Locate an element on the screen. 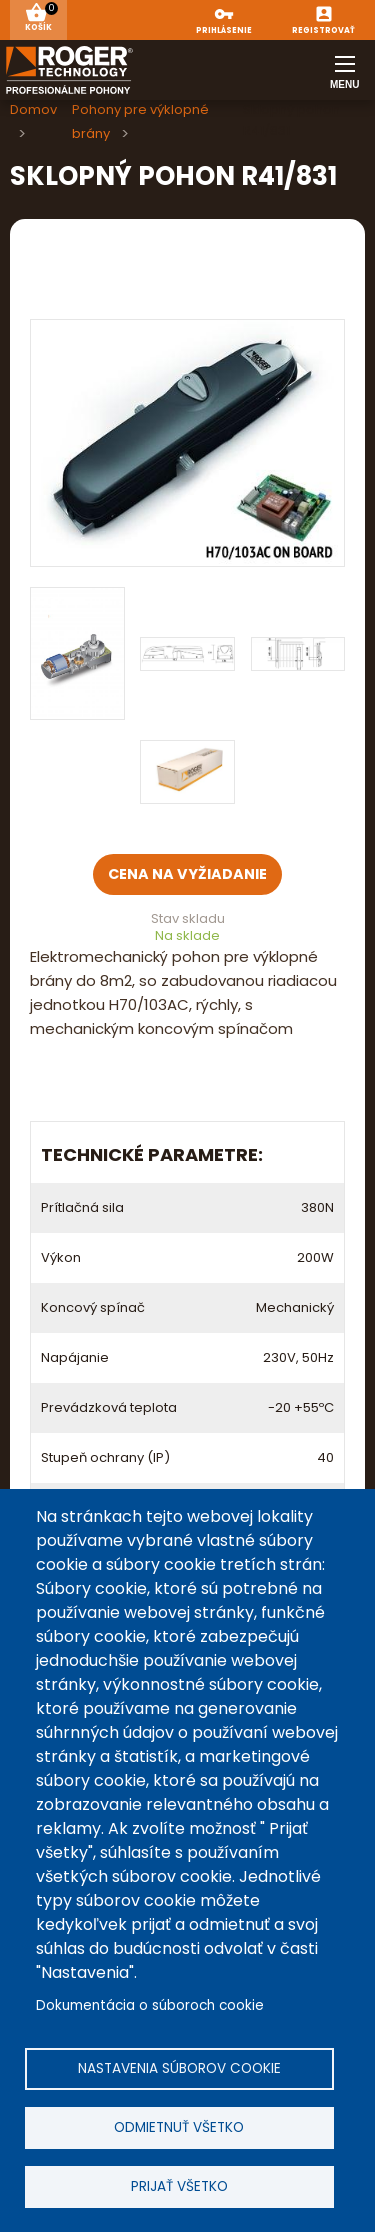  Odmietnuť všetko is located at coordinates (179, 2127).